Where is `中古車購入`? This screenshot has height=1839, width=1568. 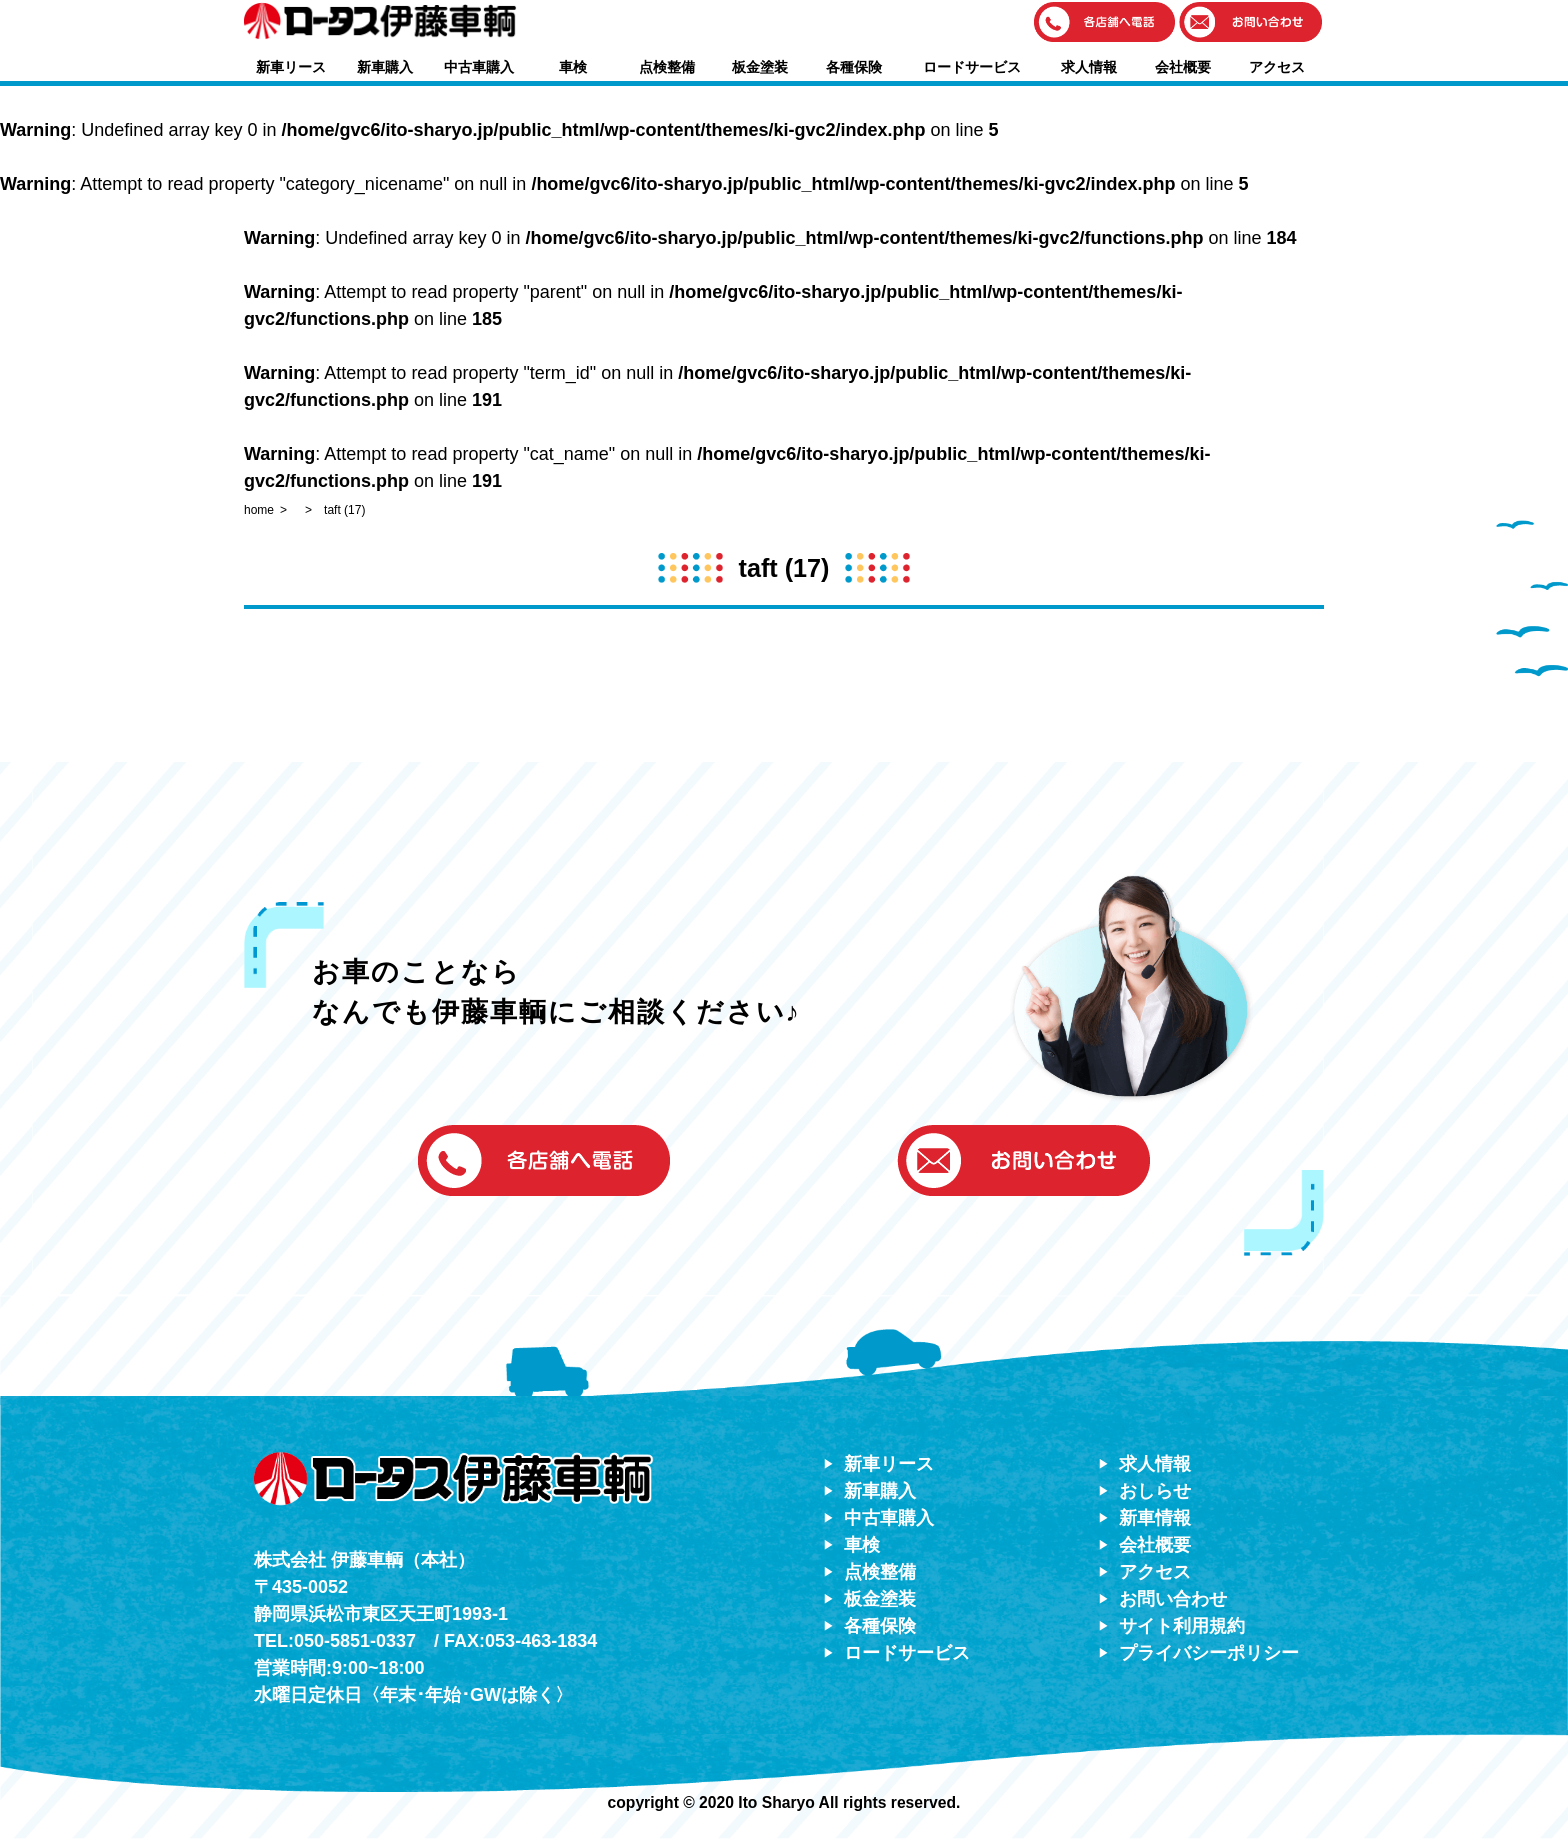
中古車購入 is located at coordinates (479, 67).